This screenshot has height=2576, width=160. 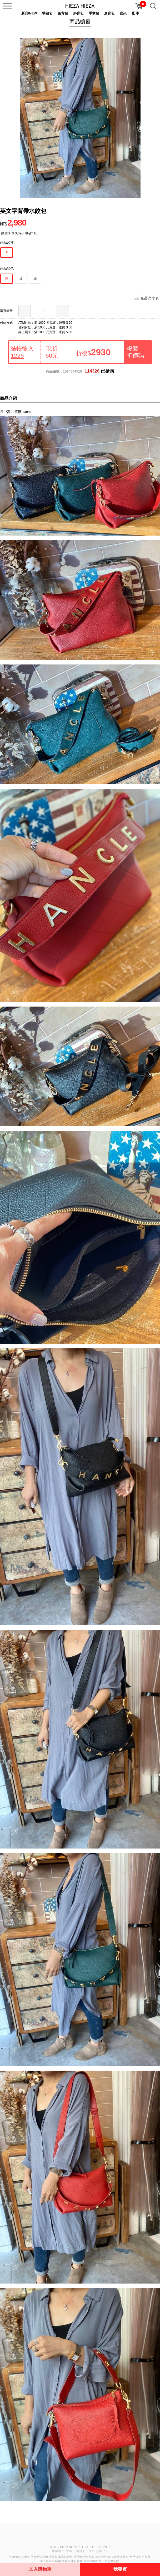 I want to click on 包包, so click(x=91, y=2557).